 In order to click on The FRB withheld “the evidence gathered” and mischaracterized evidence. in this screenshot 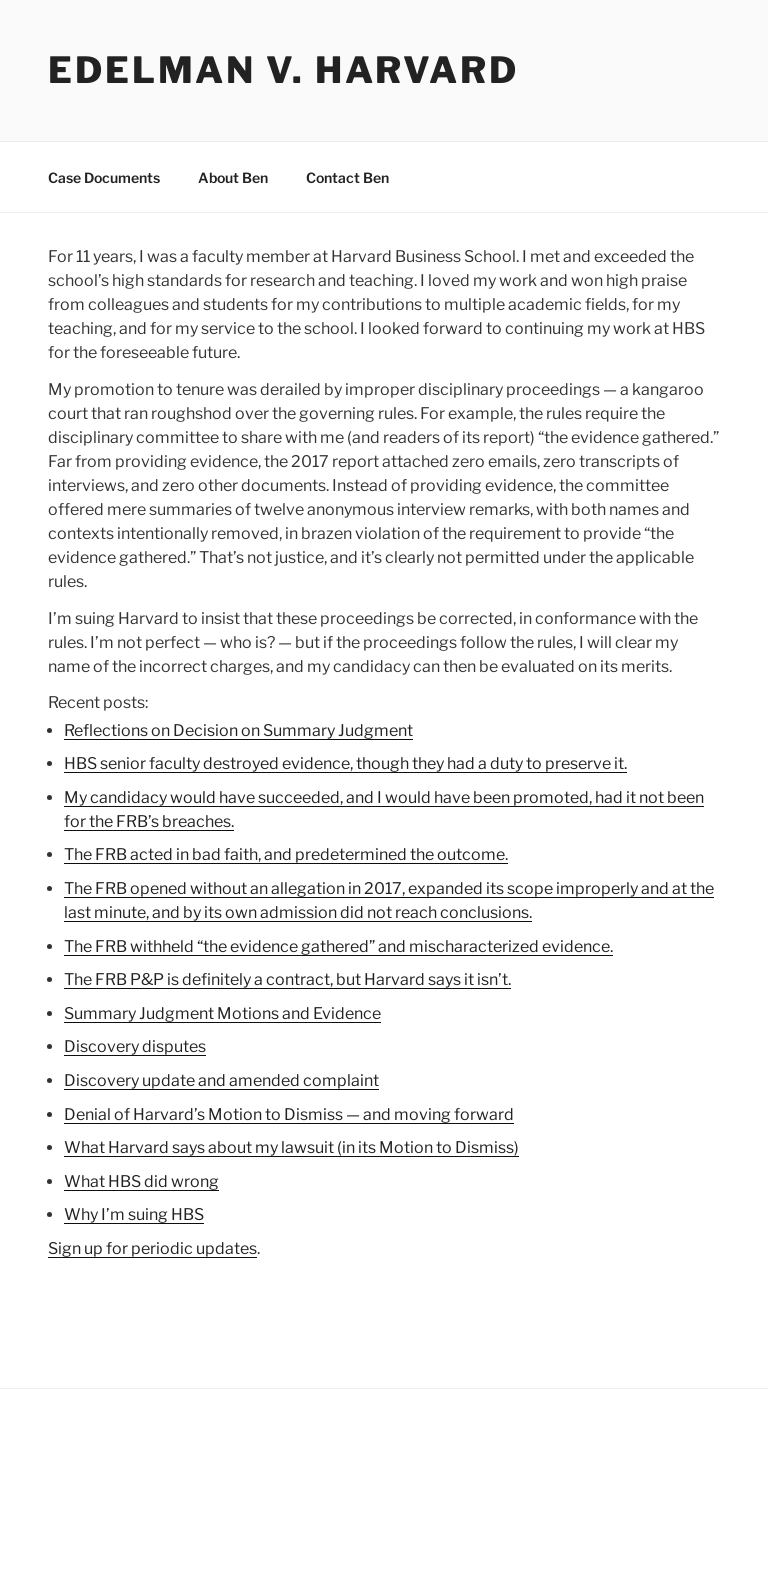, I will do `click(338, 946)`.